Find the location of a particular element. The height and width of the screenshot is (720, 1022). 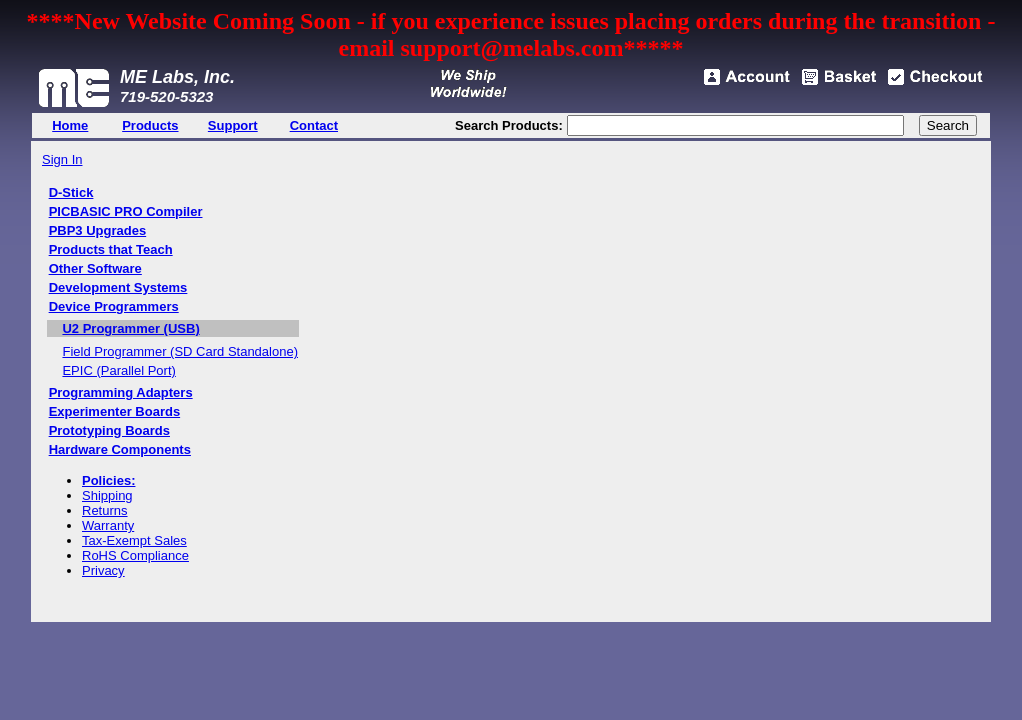

Hardware Components is located at coordinates (120, 449).